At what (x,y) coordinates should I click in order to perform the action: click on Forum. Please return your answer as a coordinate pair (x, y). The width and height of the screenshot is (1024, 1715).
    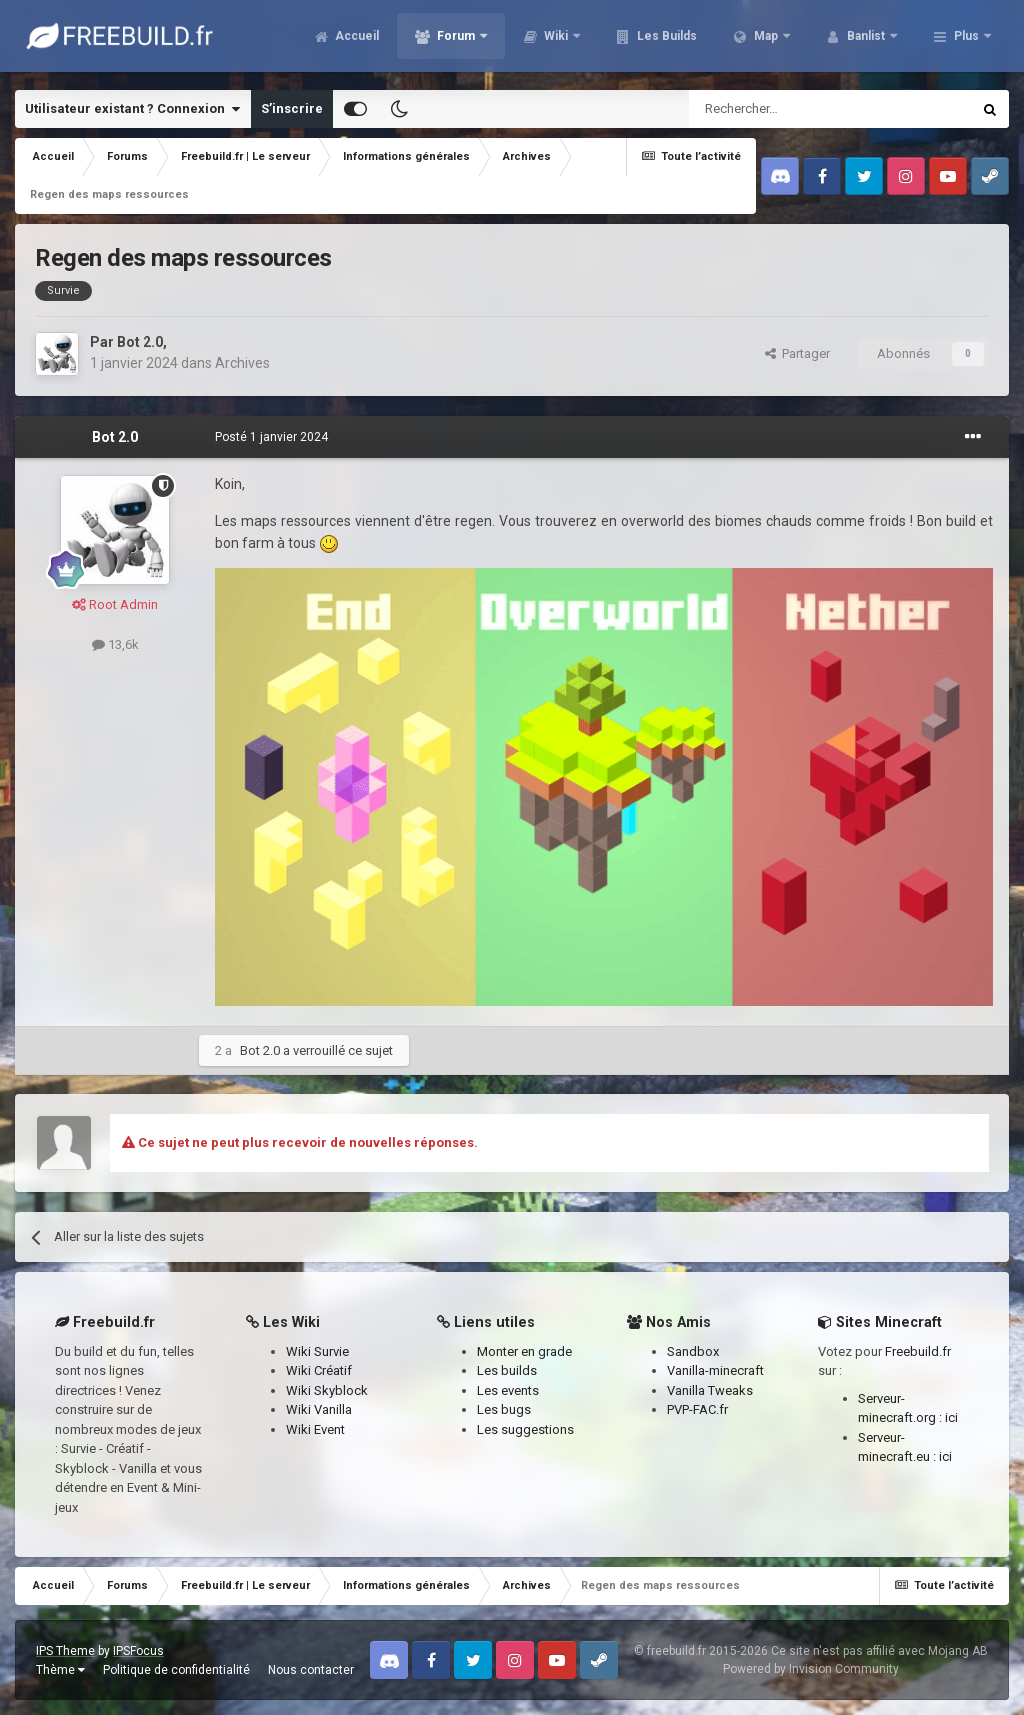
    Looking at the image, I should click on (456, 40).